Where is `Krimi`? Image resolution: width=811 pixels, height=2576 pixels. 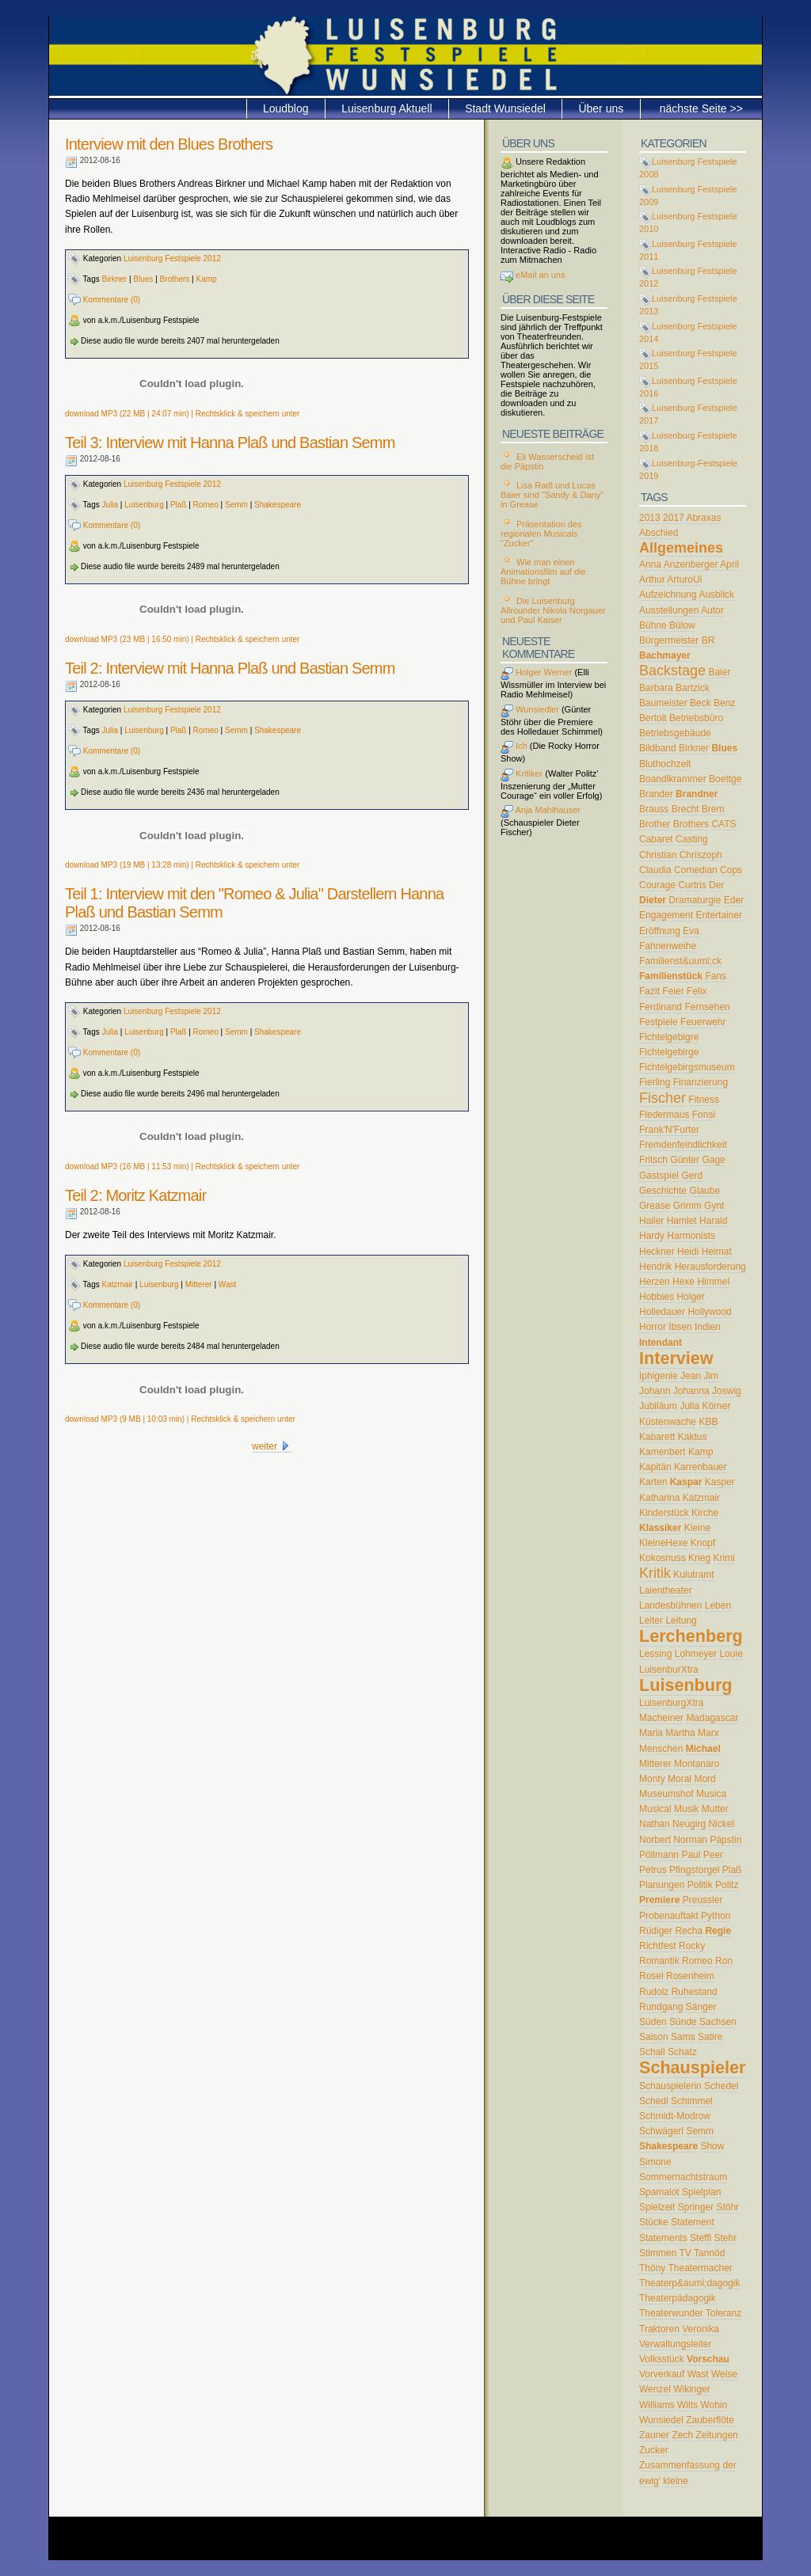
Krimi is located at coordinates (723, 1557).